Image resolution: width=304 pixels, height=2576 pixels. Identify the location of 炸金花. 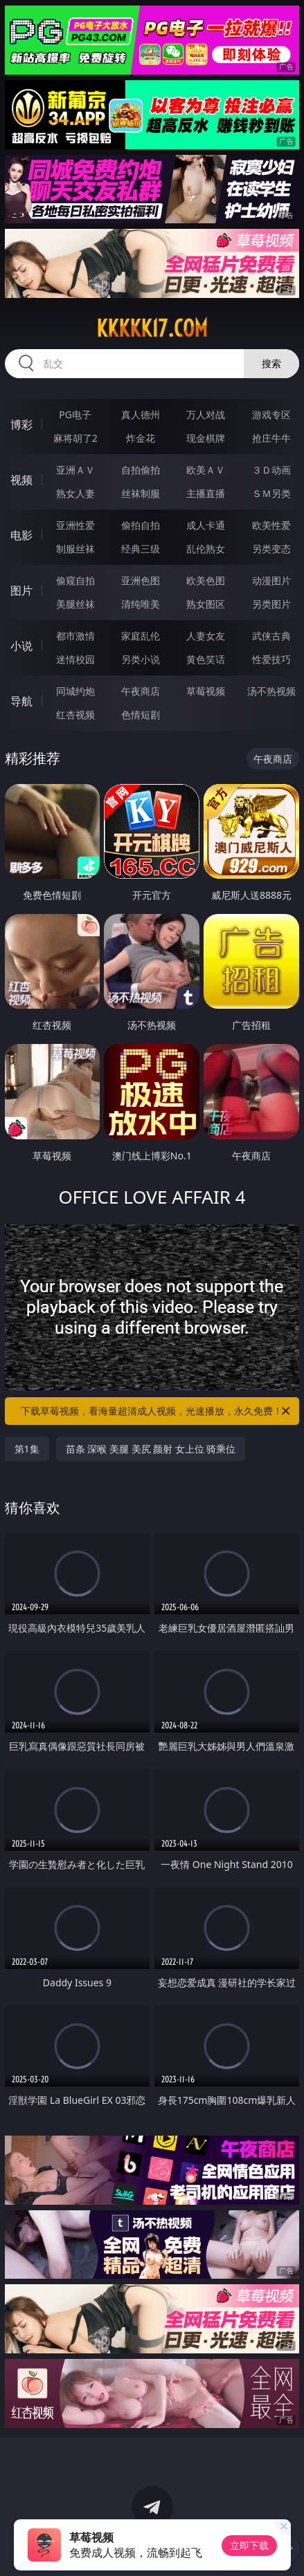
(140, 438).